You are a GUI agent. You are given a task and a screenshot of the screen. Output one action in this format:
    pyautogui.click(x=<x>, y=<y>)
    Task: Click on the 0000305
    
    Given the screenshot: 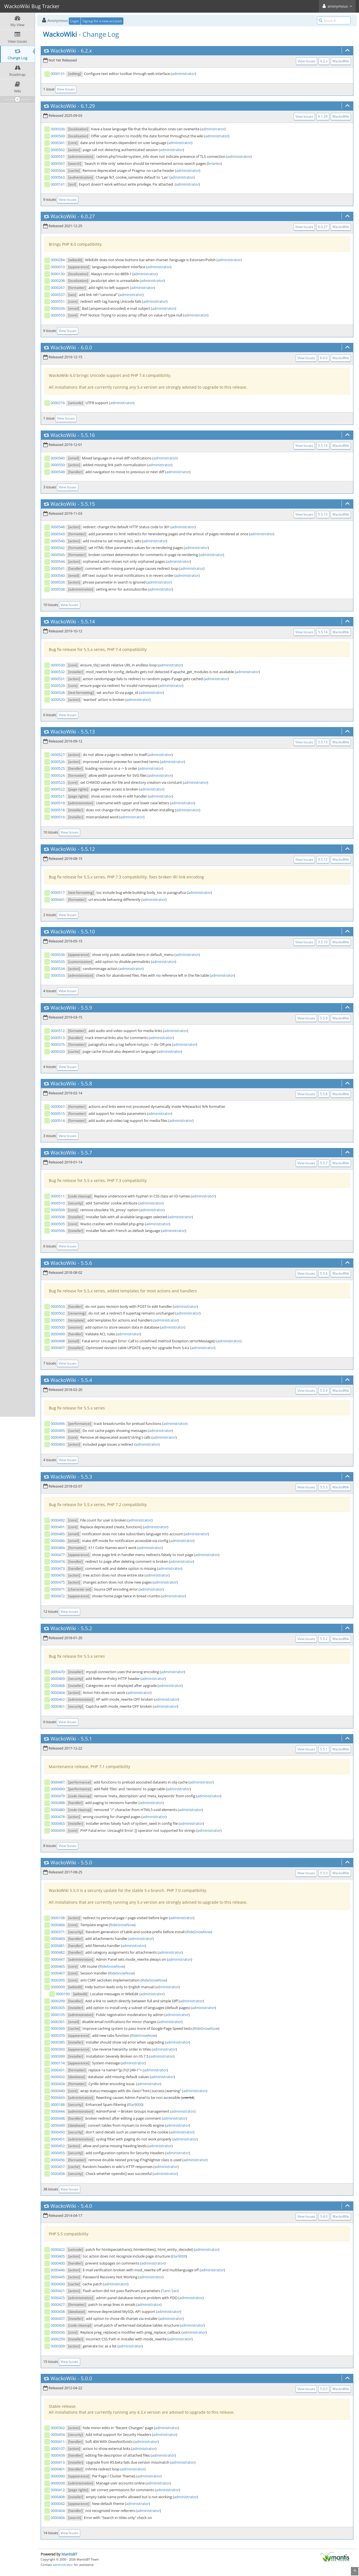 What is the action you would take?
    pyautogui.click(x=58, y=2007)
    